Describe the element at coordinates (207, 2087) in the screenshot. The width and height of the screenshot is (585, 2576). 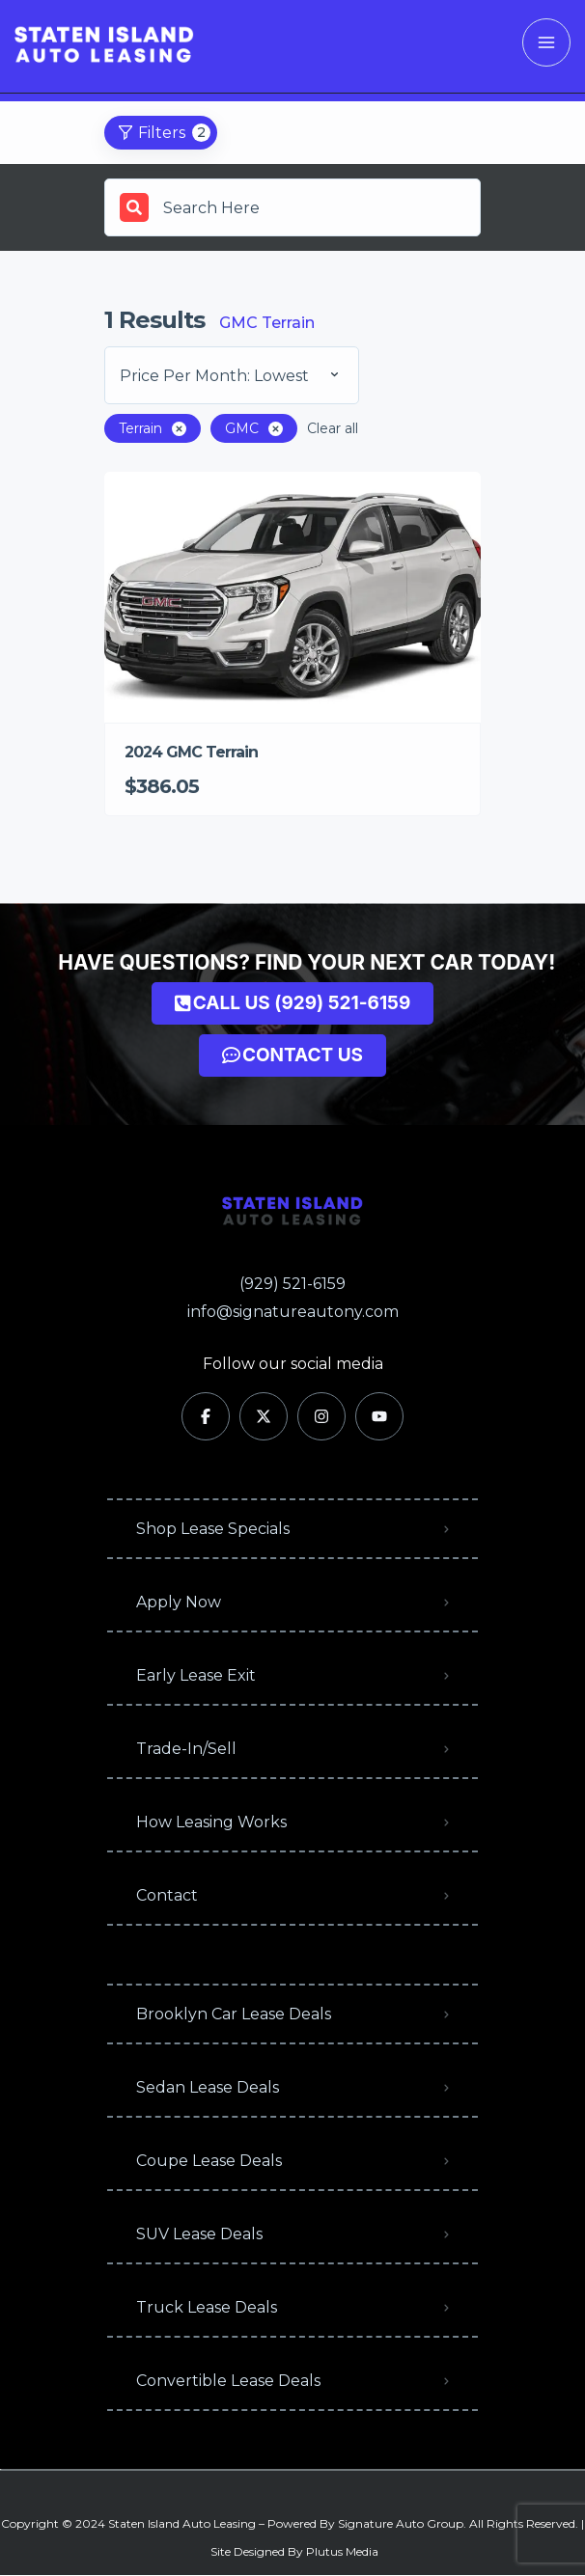
I see `Sedan Lease Deals` at that location.